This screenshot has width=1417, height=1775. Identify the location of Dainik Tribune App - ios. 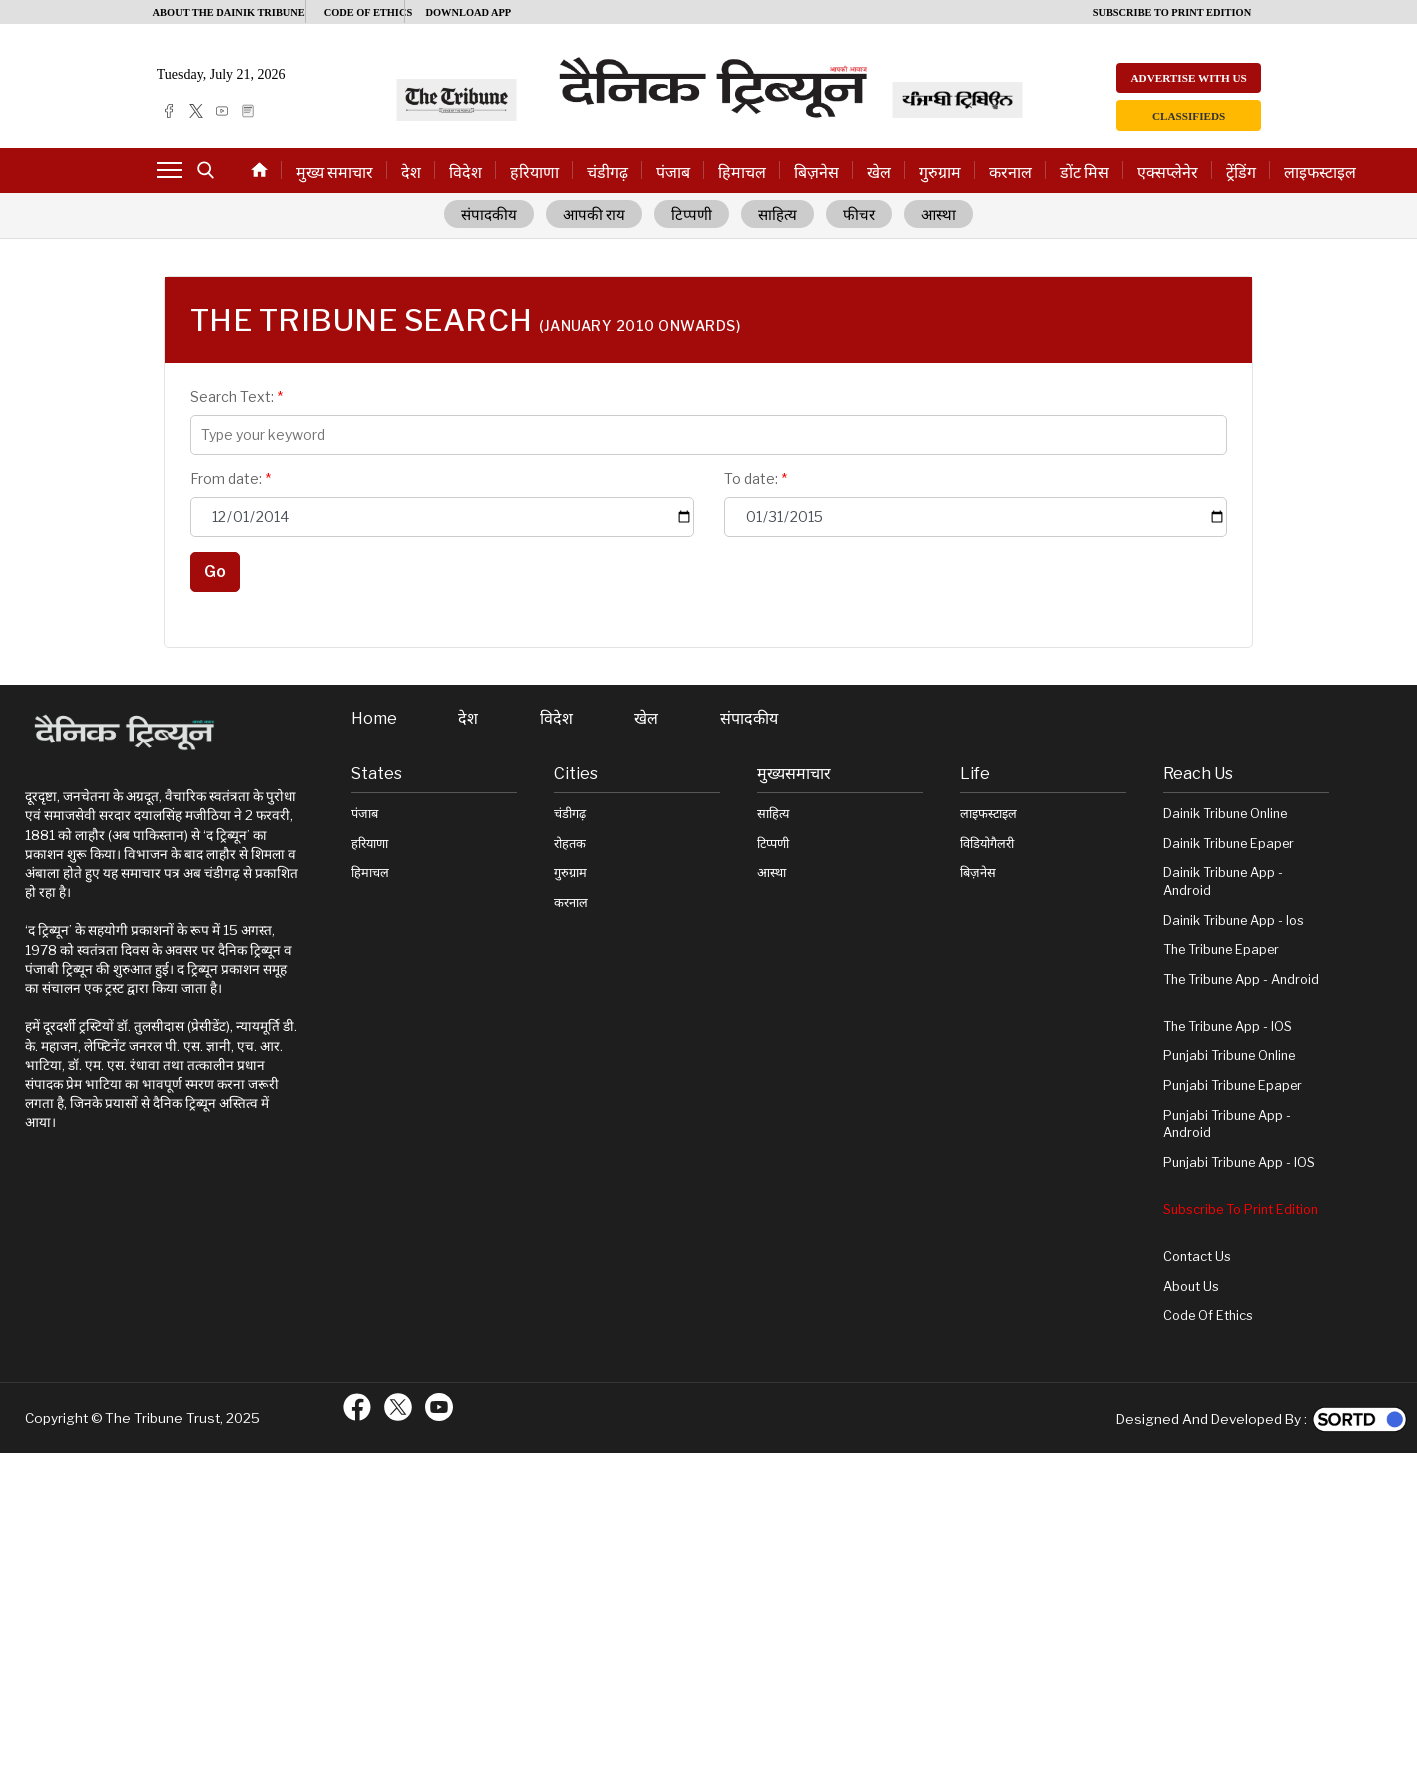
(1233, 920).